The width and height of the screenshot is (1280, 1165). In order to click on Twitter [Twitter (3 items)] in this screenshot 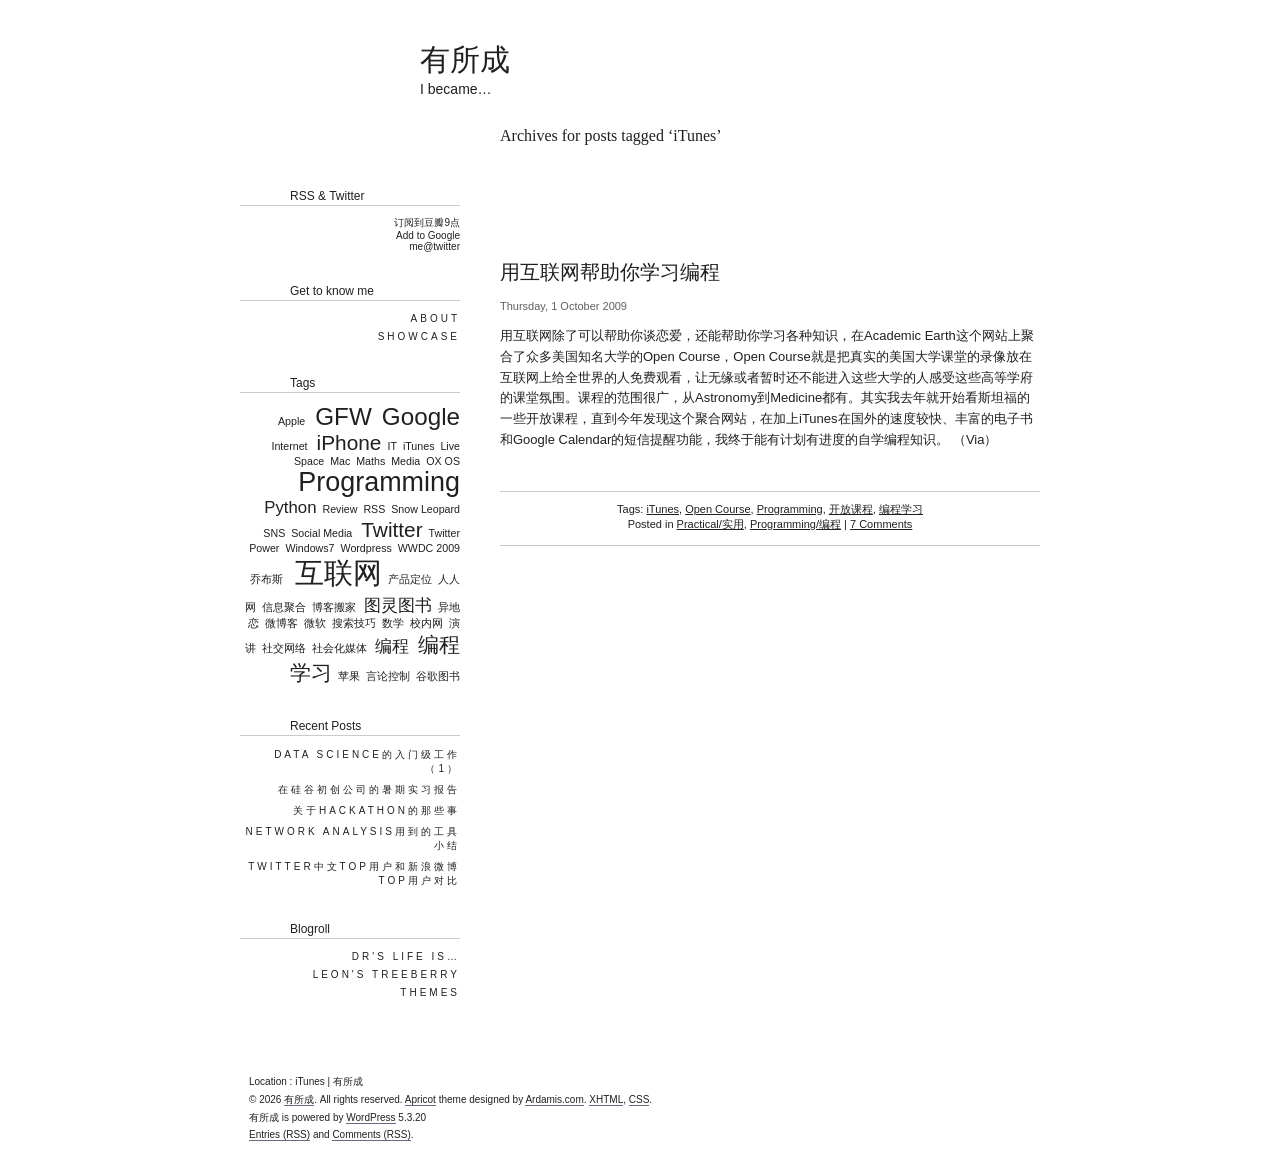, I will do `click(391, 529)`.